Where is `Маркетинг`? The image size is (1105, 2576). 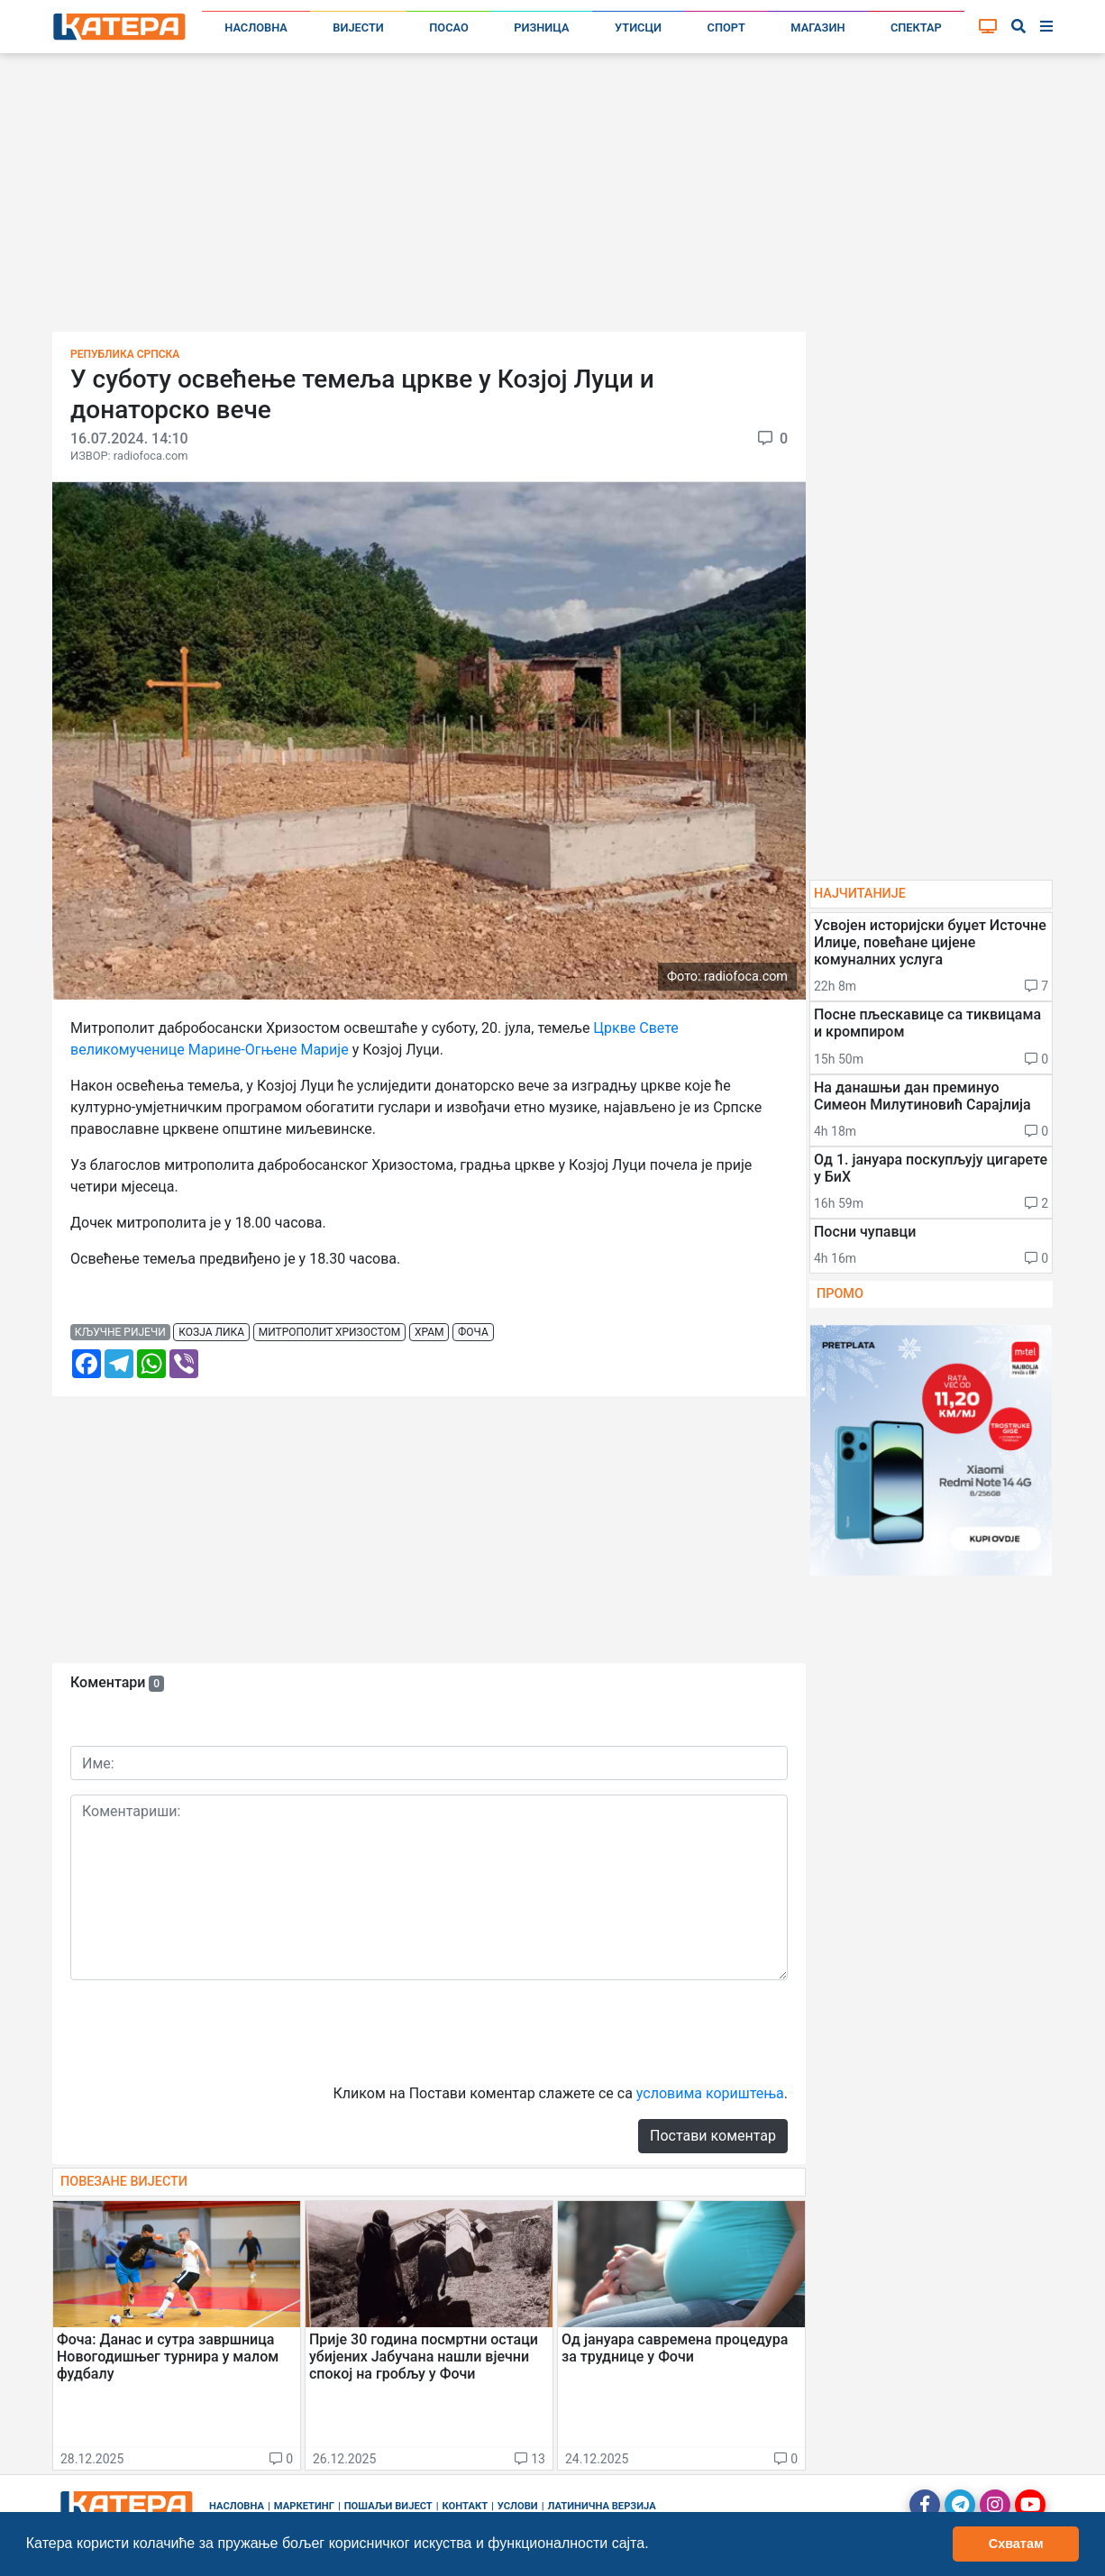 Маркетинг is located at coordinates (304, 2506).